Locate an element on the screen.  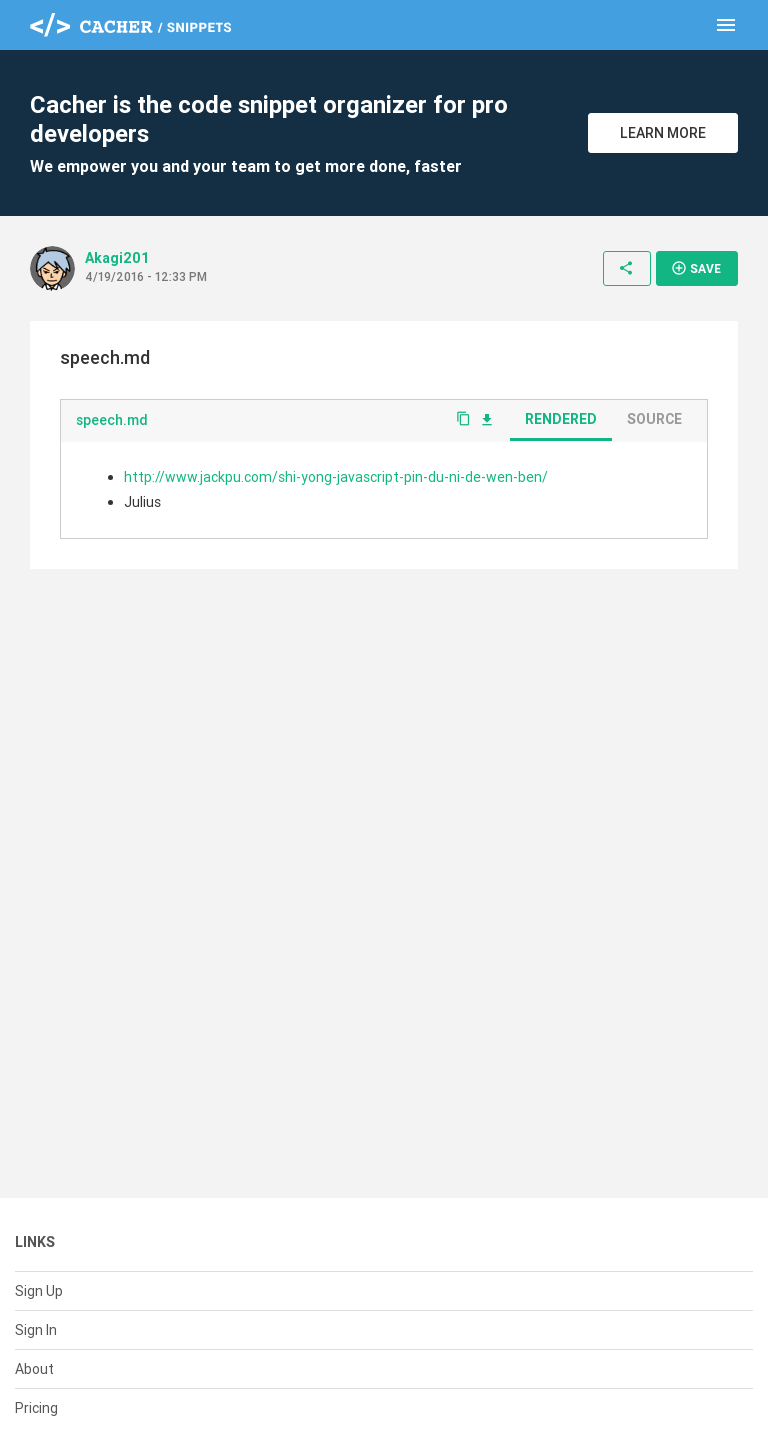
Sign Up is located at coordinates (39, 1291).